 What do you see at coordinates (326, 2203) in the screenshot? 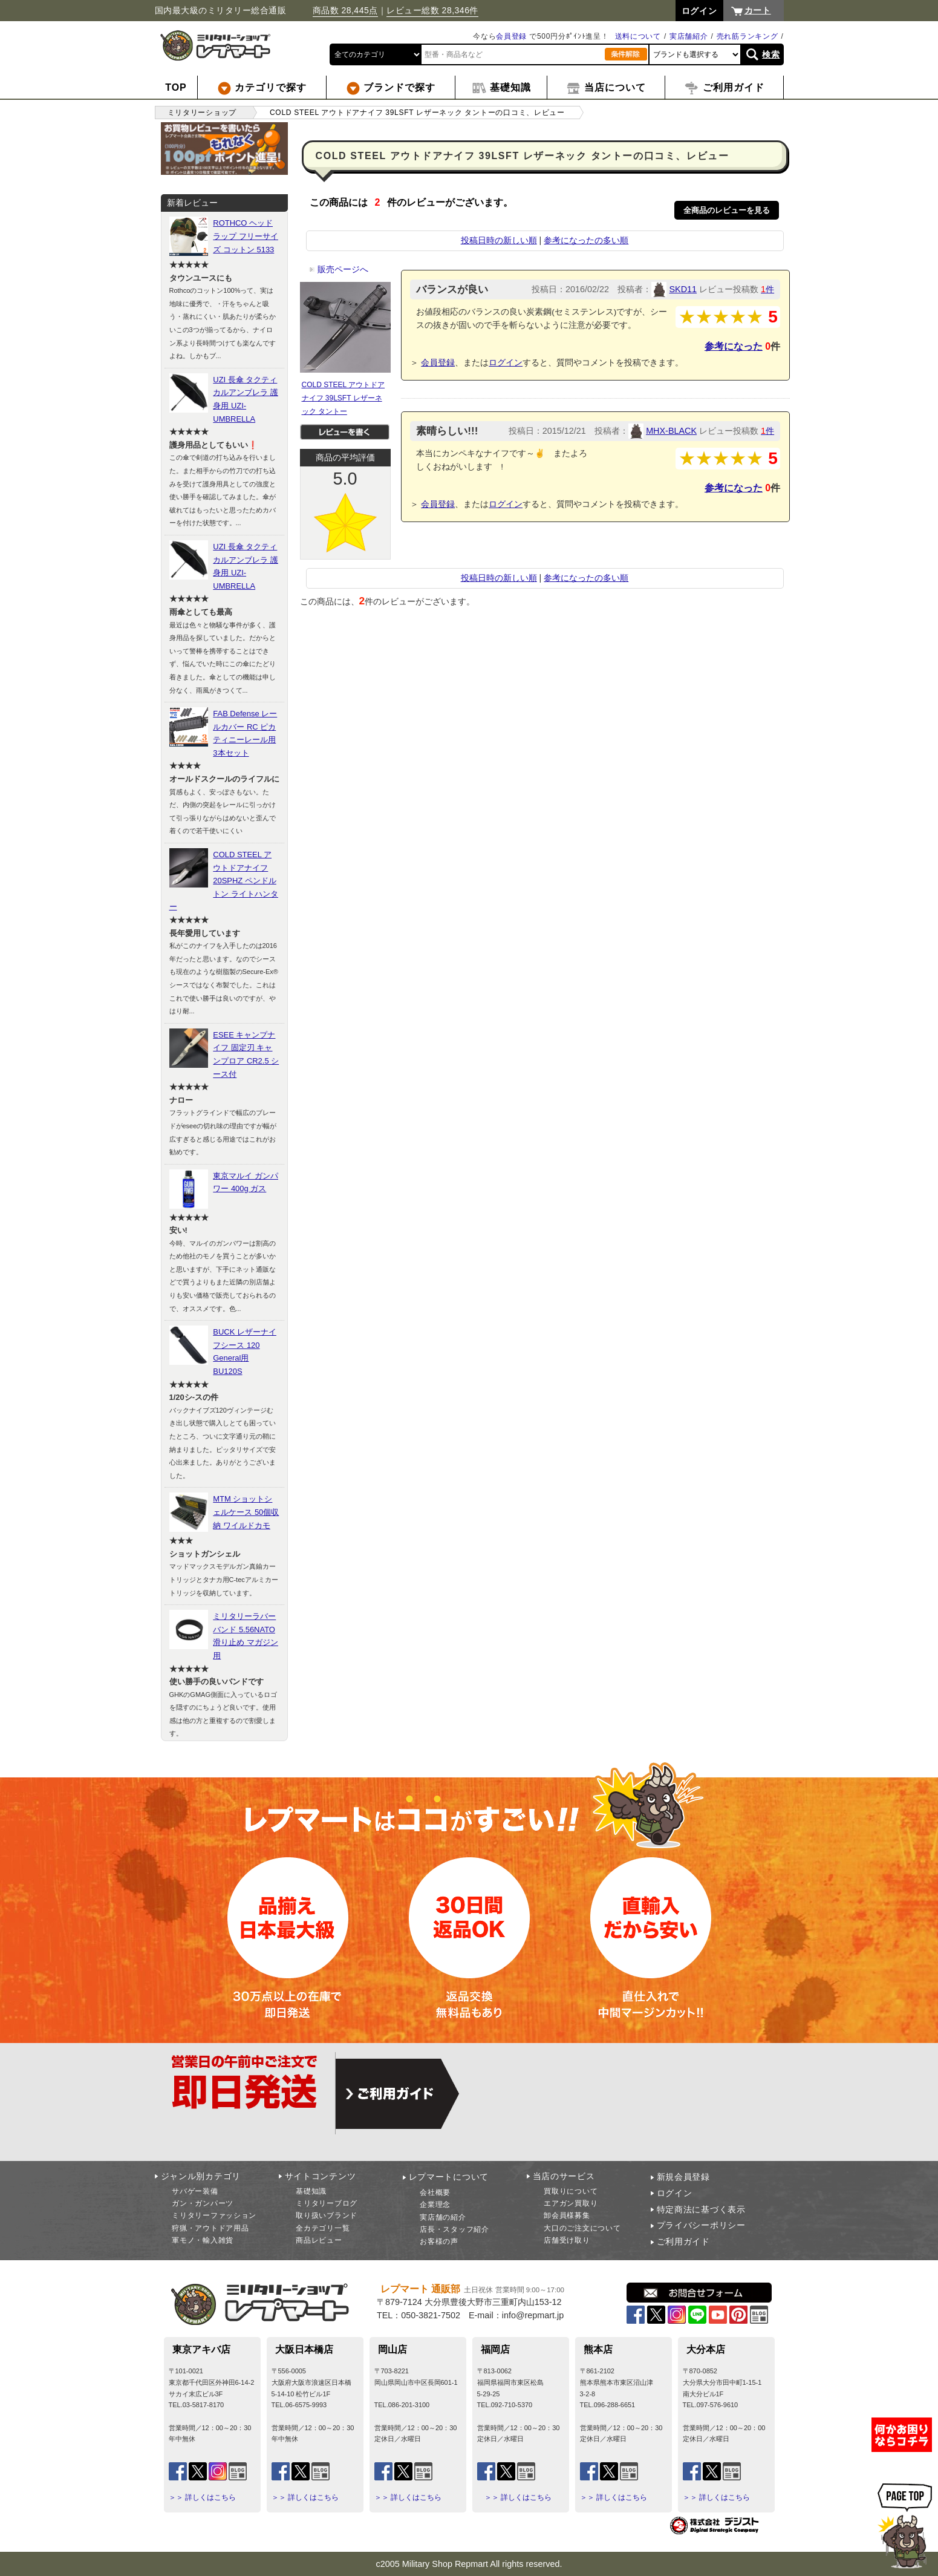
I see `ミリタリーブログ` at bounding box center [326, 2203].